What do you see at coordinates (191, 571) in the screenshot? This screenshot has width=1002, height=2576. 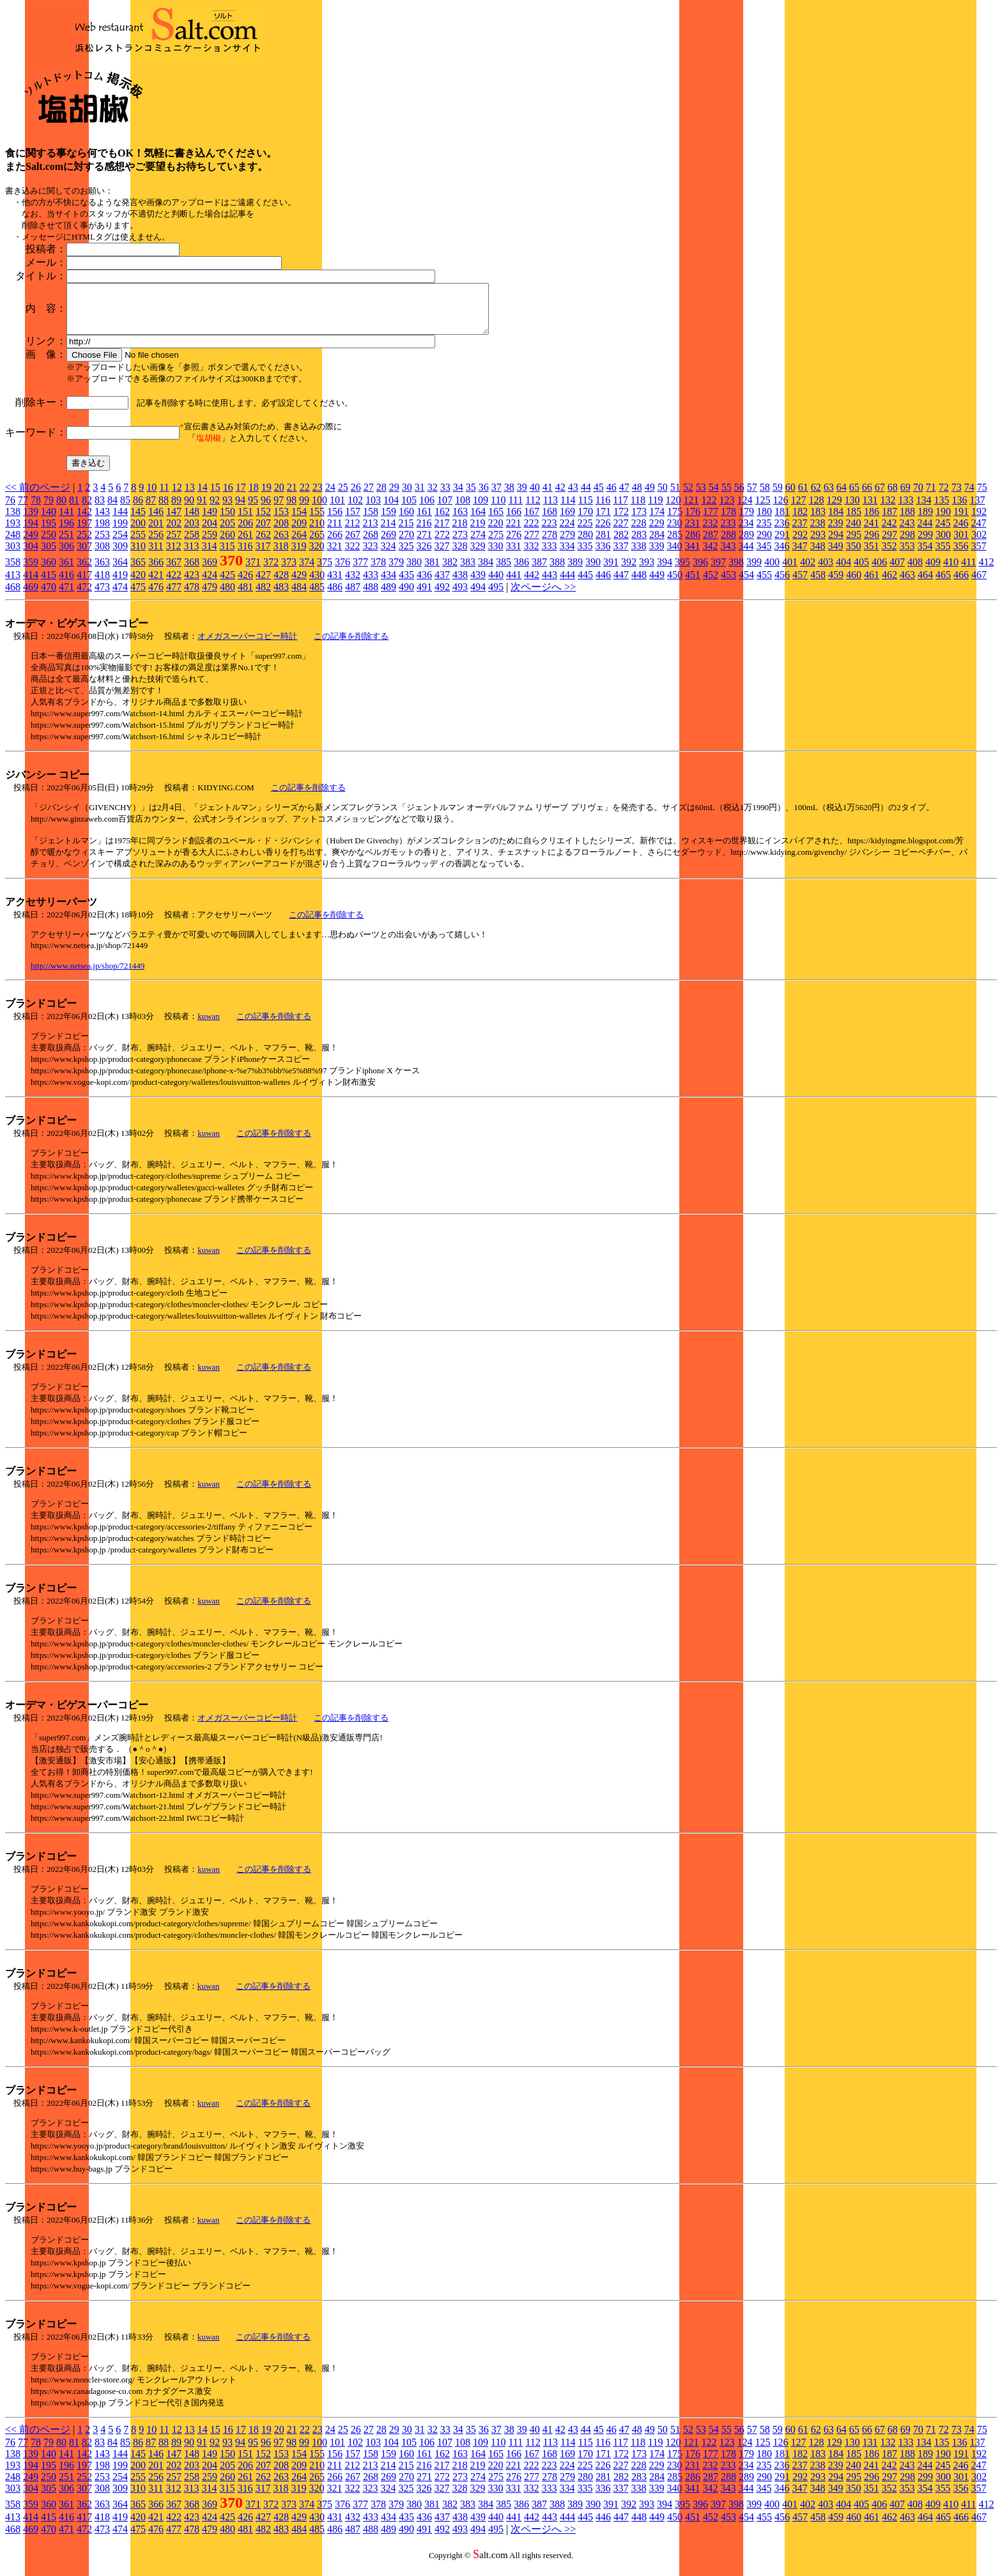 I see `368` at bounding box center [191, 571].